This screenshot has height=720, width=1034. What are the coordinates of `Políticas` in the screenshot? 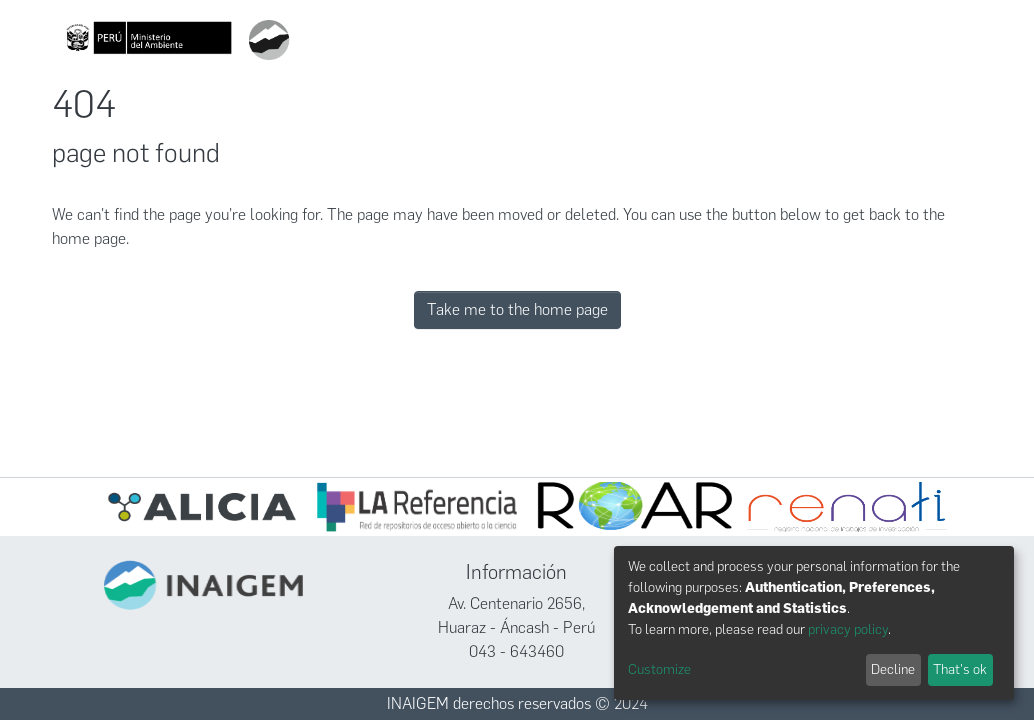 It's located at (824, 40).